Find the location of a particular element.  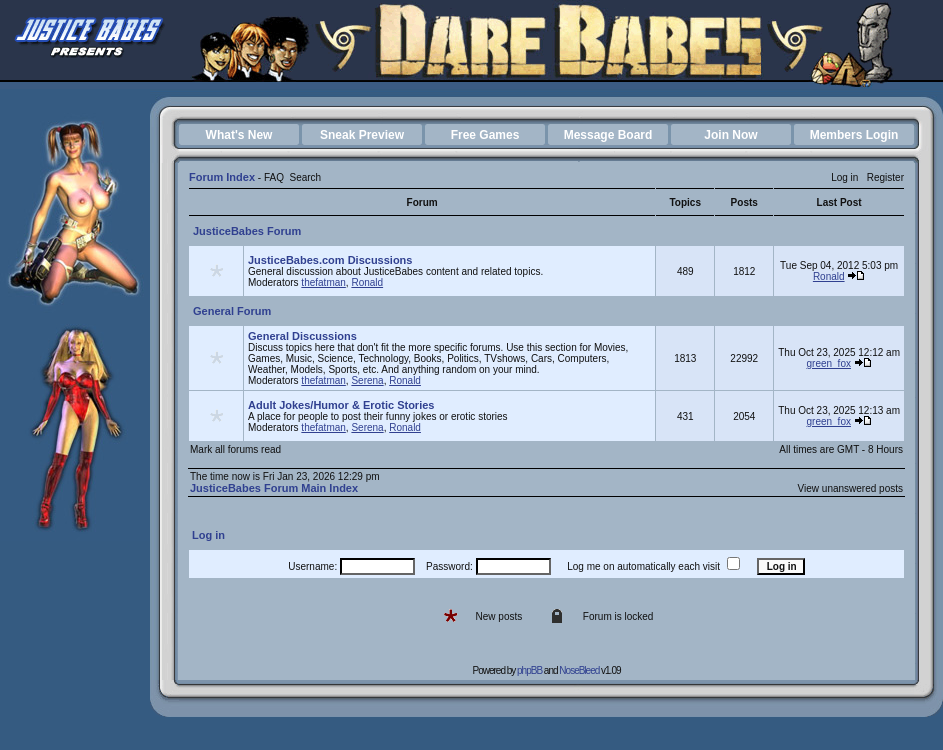

Free Games is located at coordinates (485, 135).